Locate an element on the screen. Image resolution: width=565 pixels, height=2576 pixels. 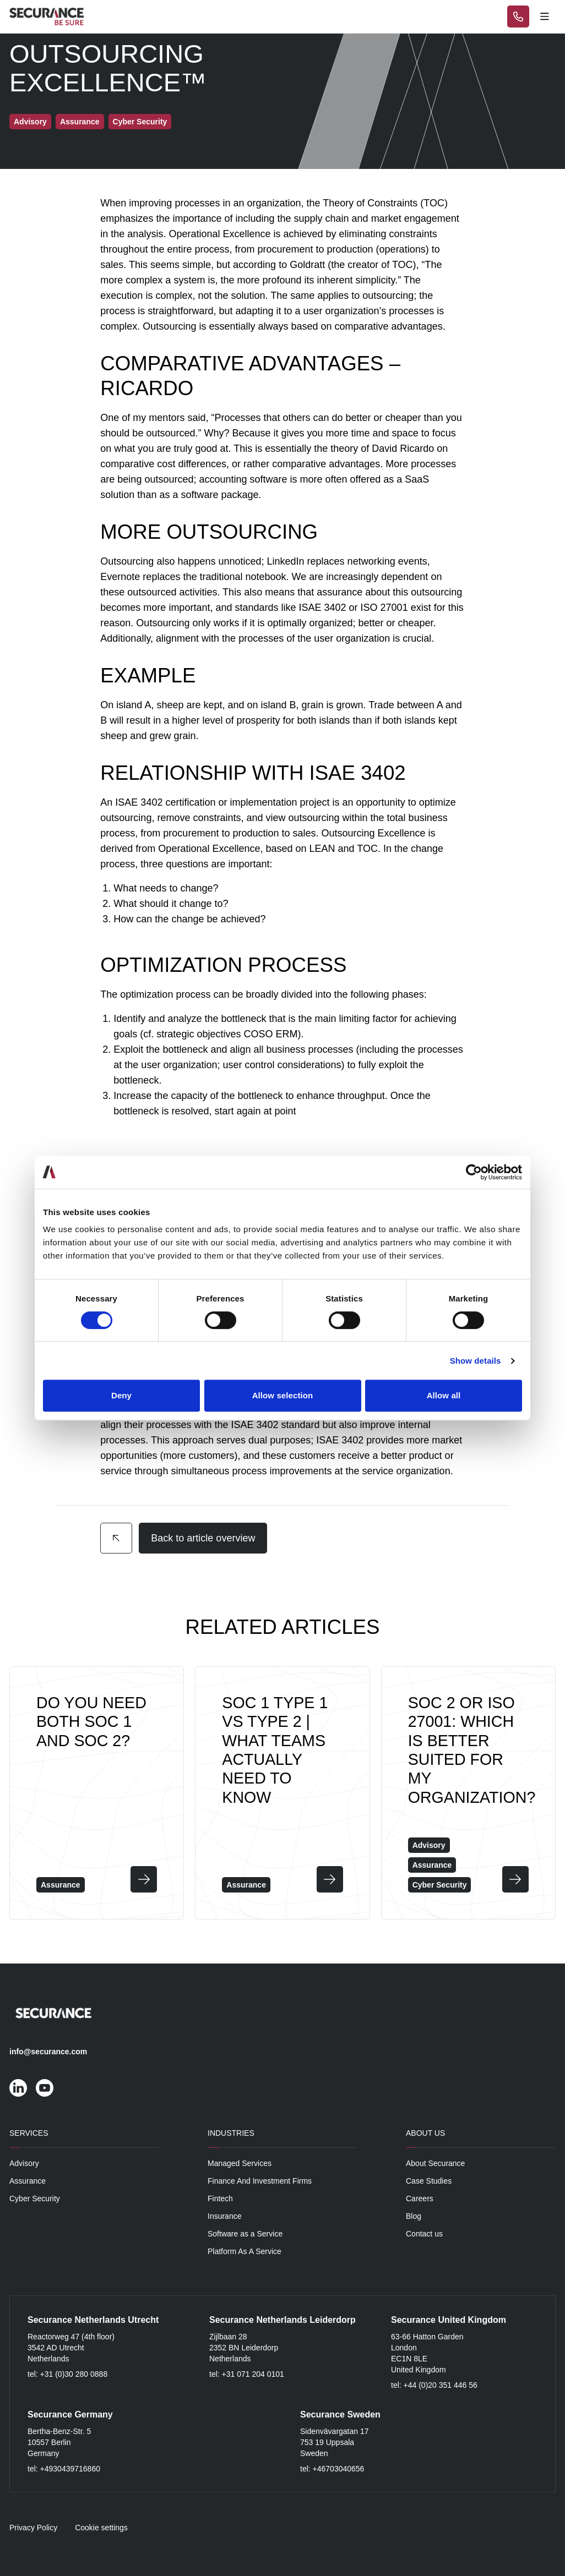
Fintech is located at coordinates (220, 2198).